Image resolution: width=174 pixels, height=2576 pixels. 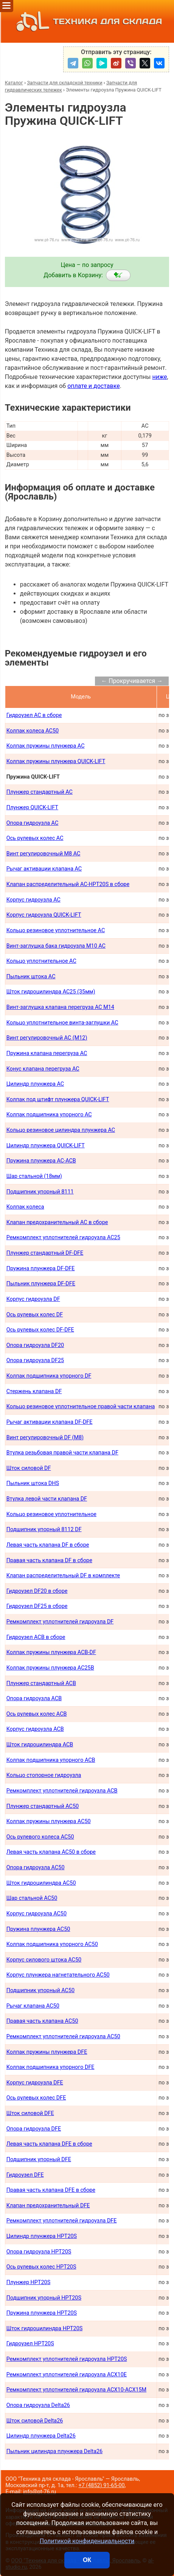 I want to click on Винт-заглушка клапана перегруза AC М14, so click(x=60, y=1007).